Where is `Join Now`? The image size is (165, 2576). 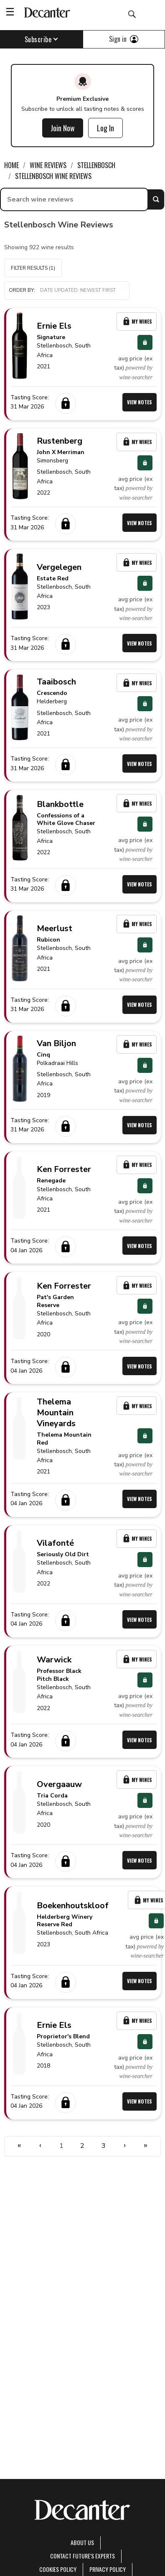 Join Now is located at coordinates (63, 128).